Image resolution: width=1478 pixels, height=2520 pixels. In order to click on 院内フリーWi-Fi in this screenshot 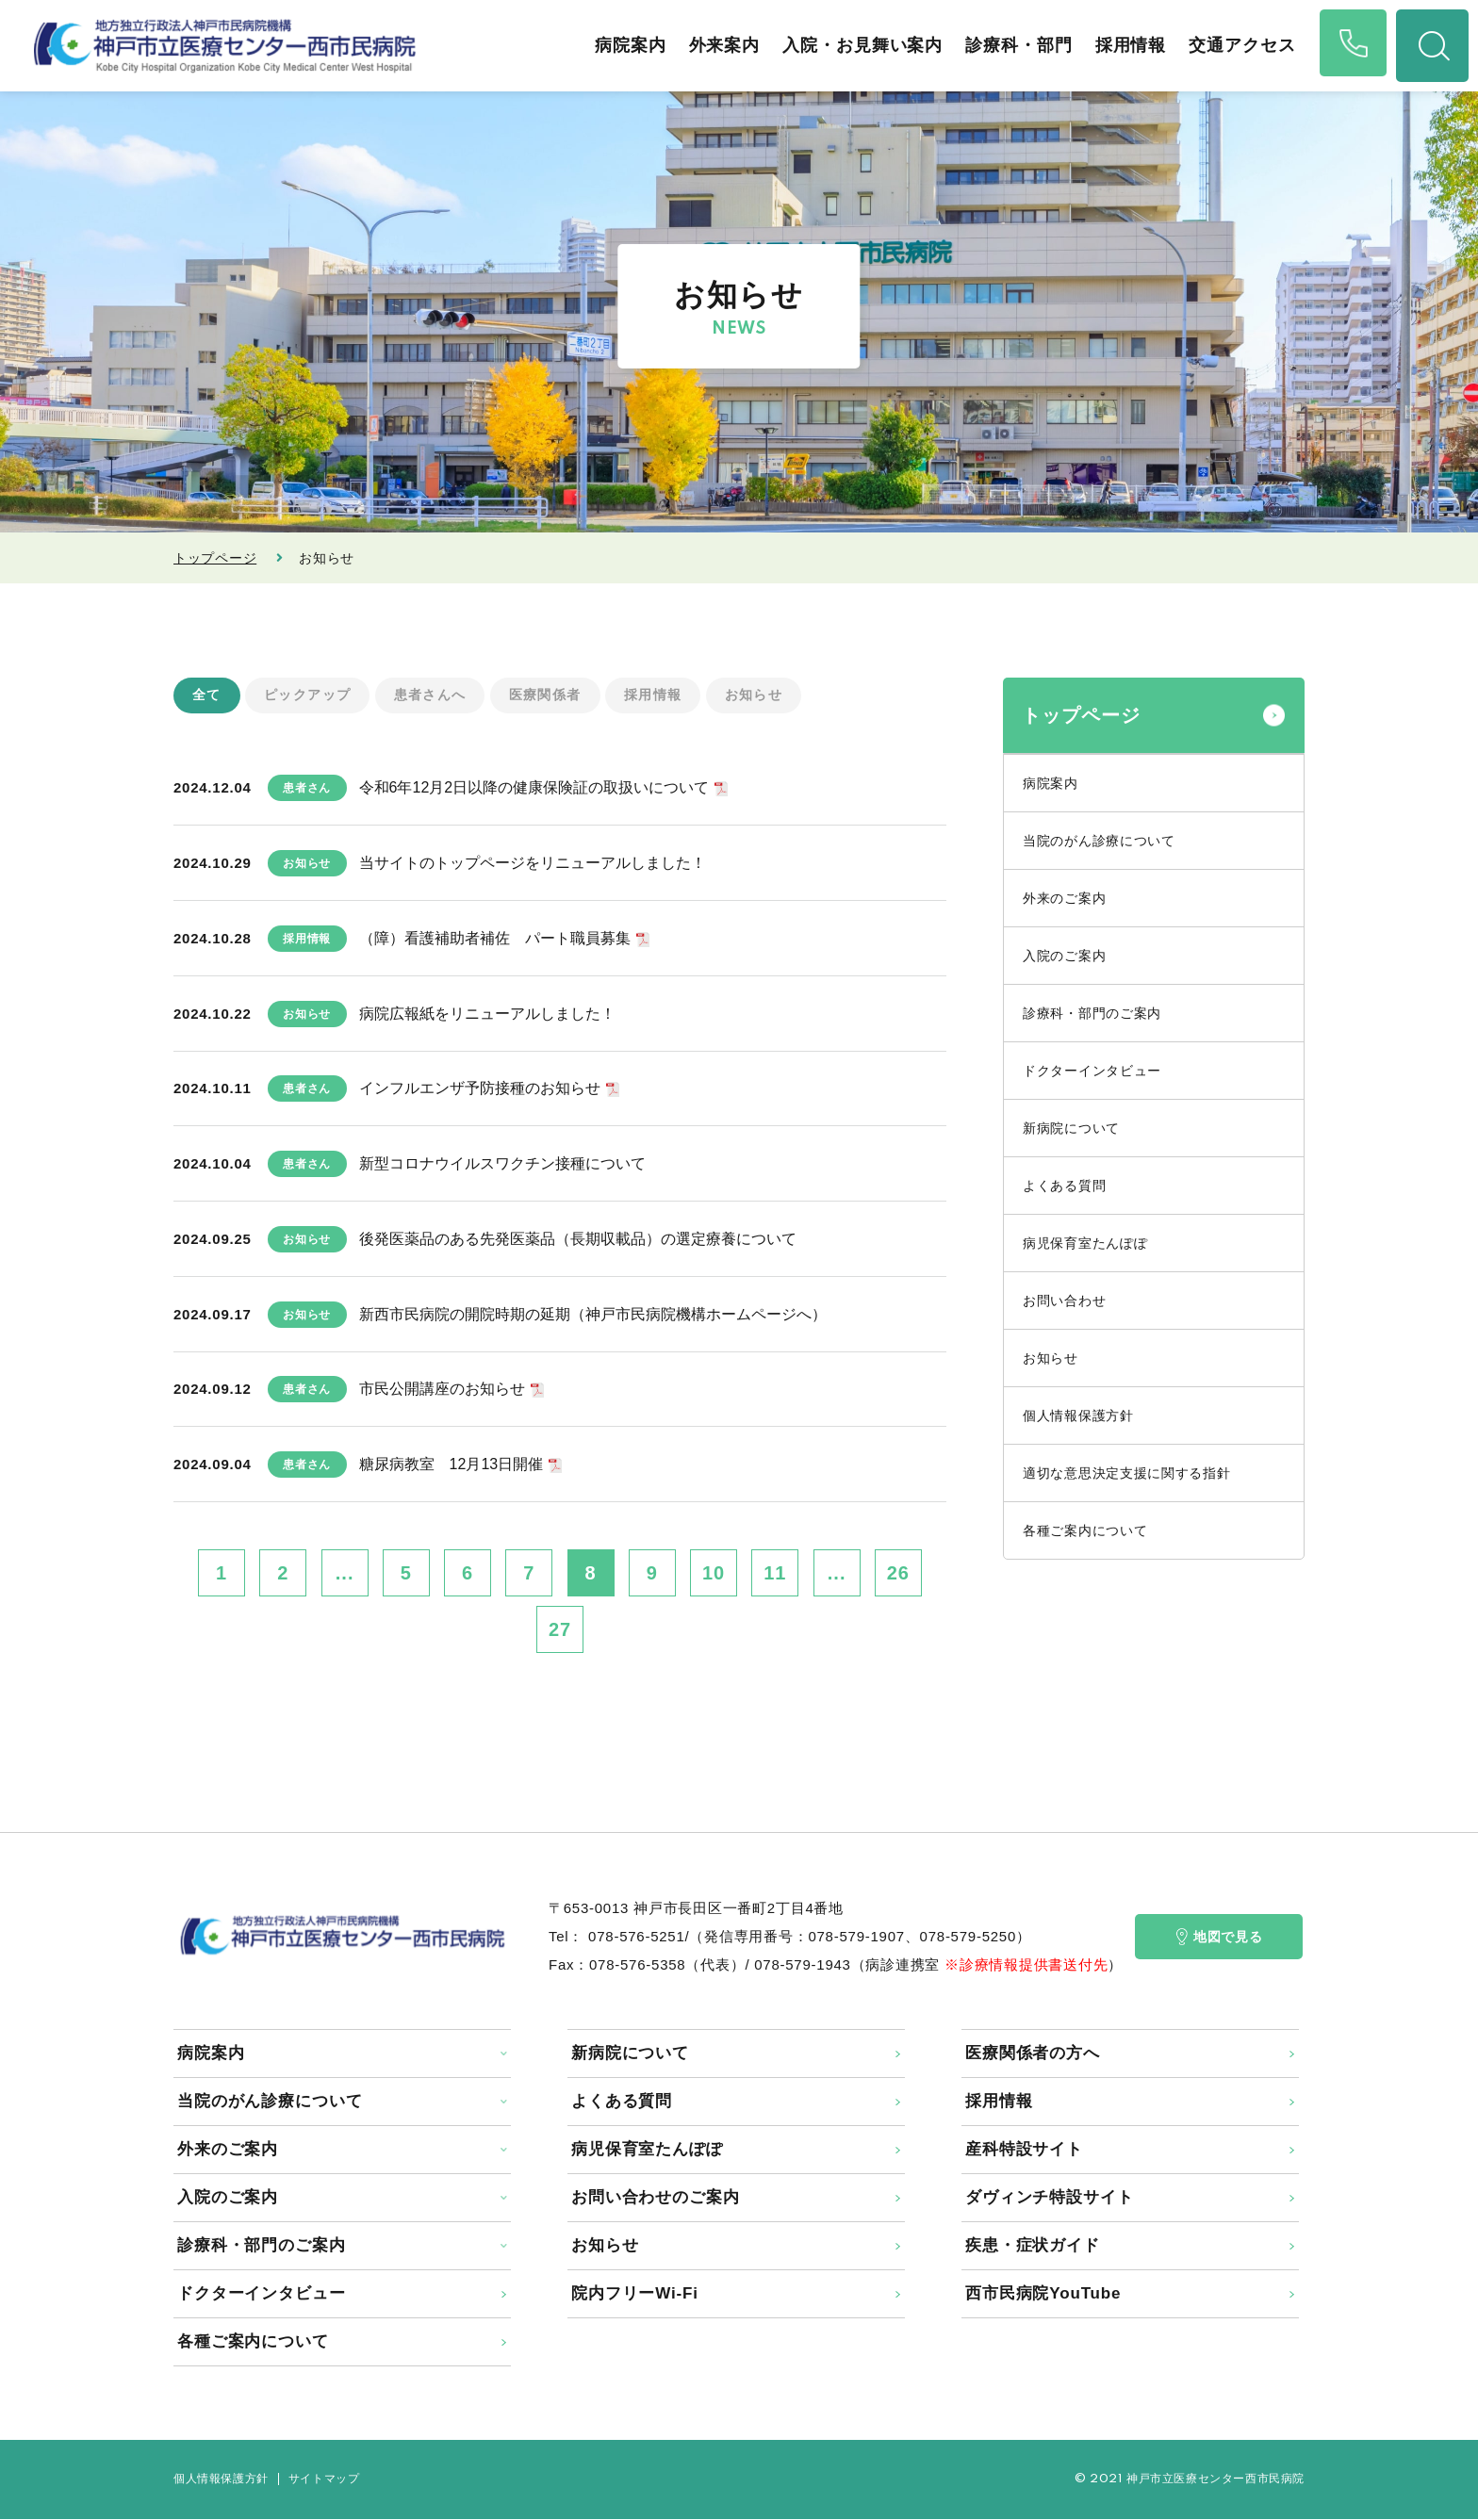, I will do `click(634, 2294)`.